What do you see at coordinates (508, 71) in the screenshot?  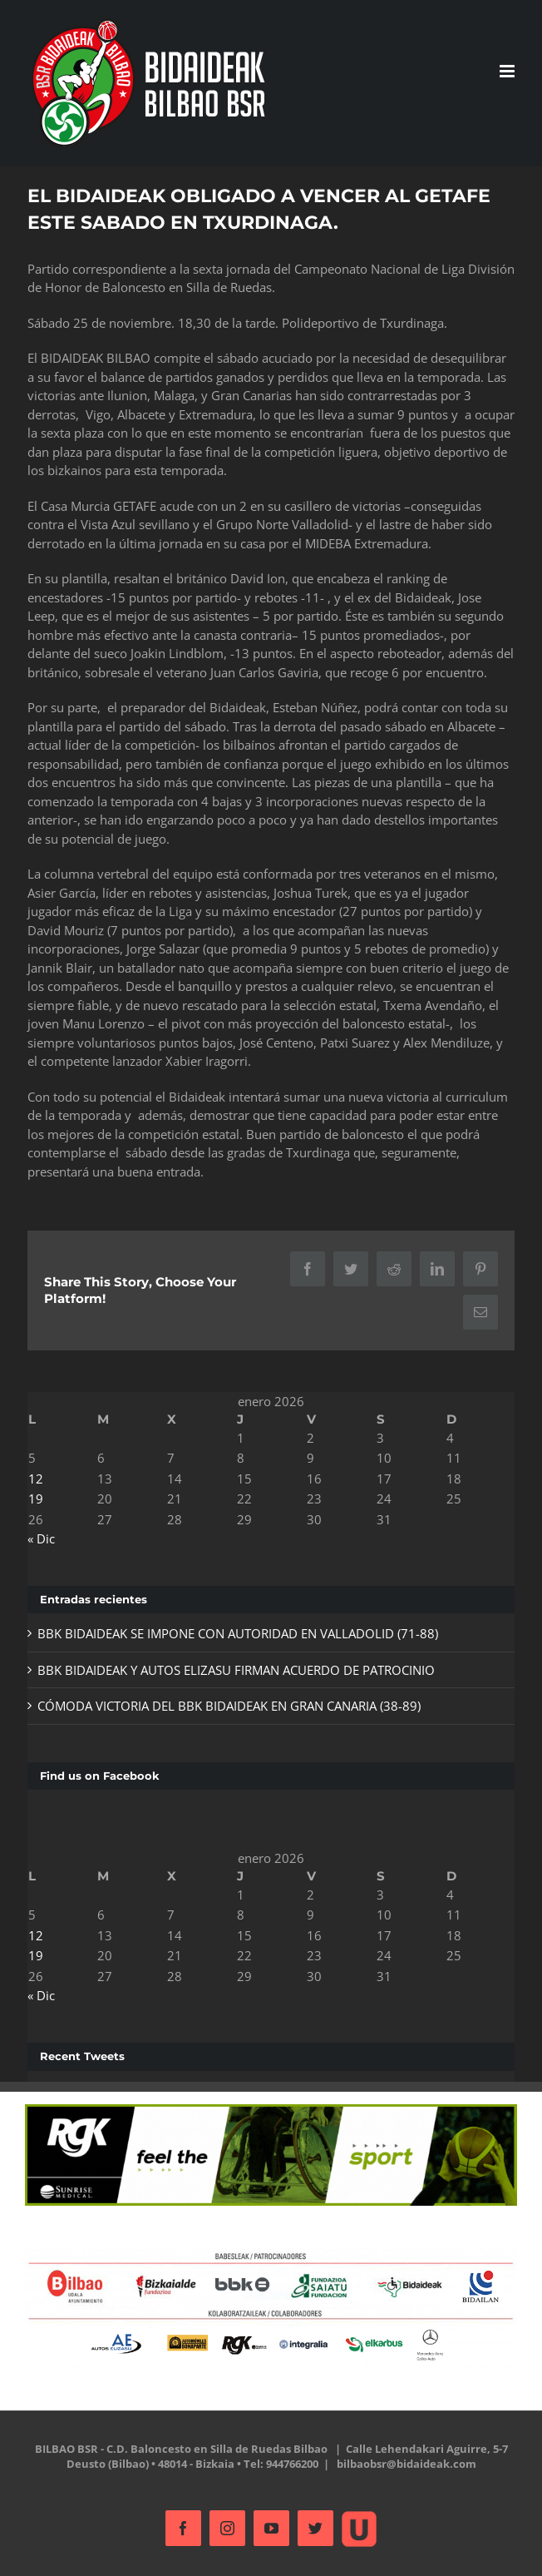 I see `[Alternar menú móvil]` at bounding box center [508, 71].